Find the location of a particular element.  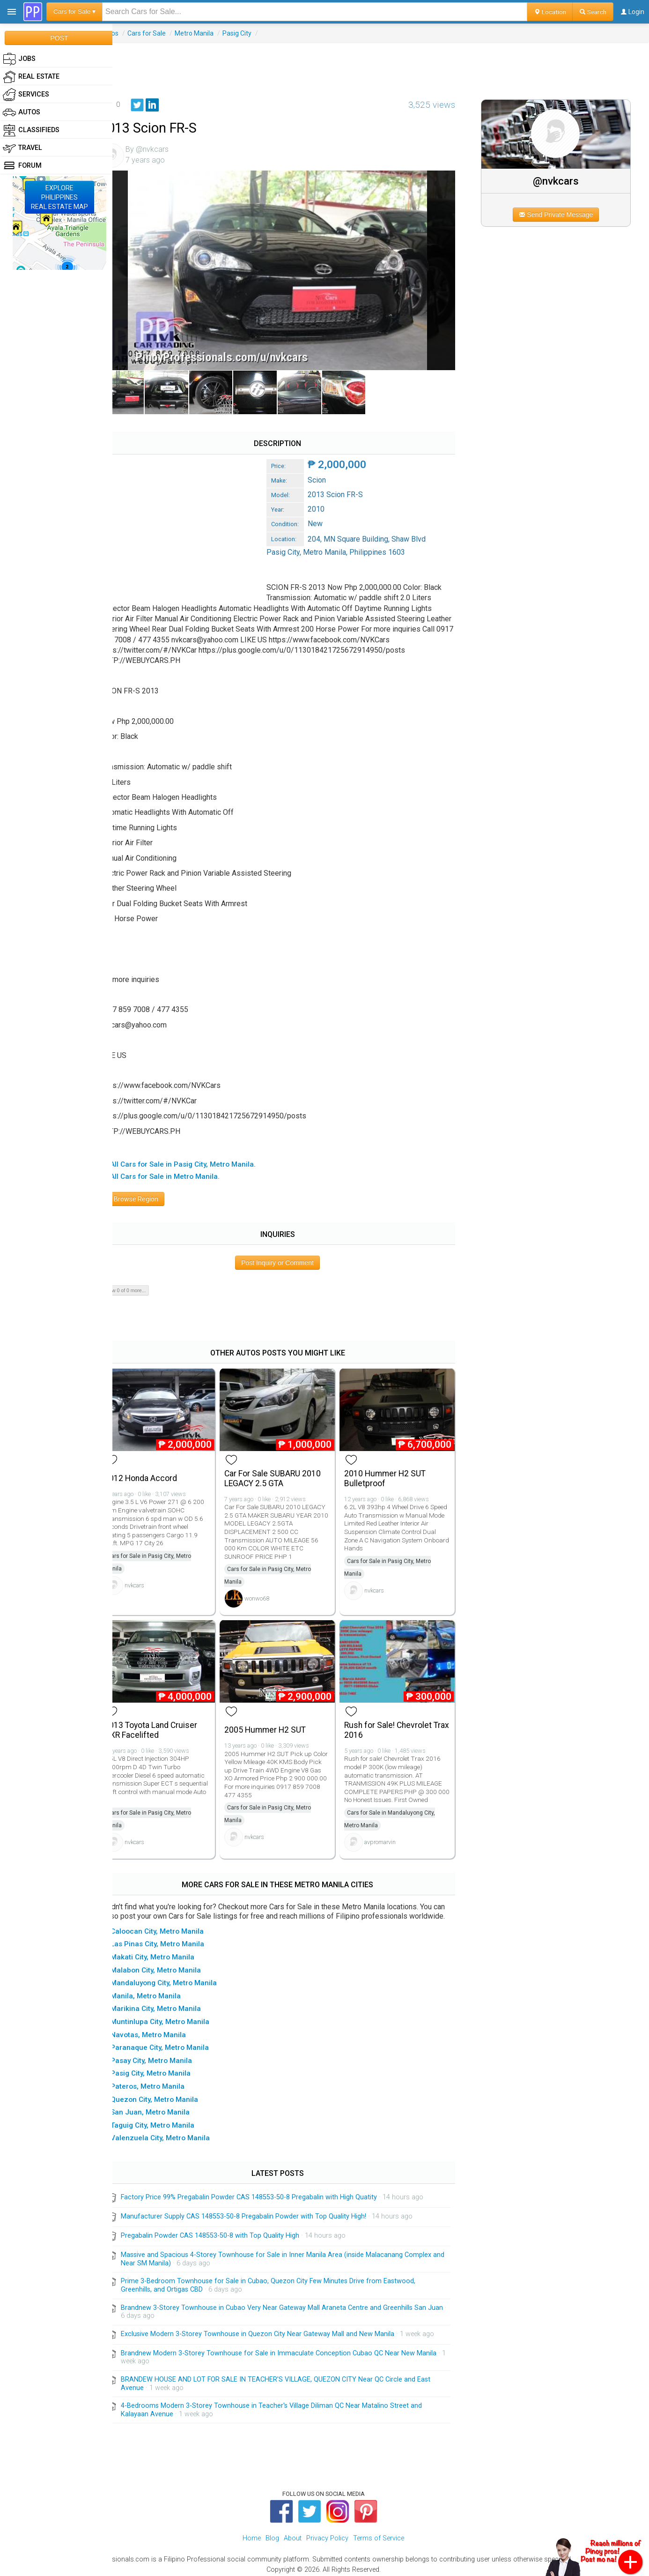

Cars for Sale is located at coordinates (164, 33).